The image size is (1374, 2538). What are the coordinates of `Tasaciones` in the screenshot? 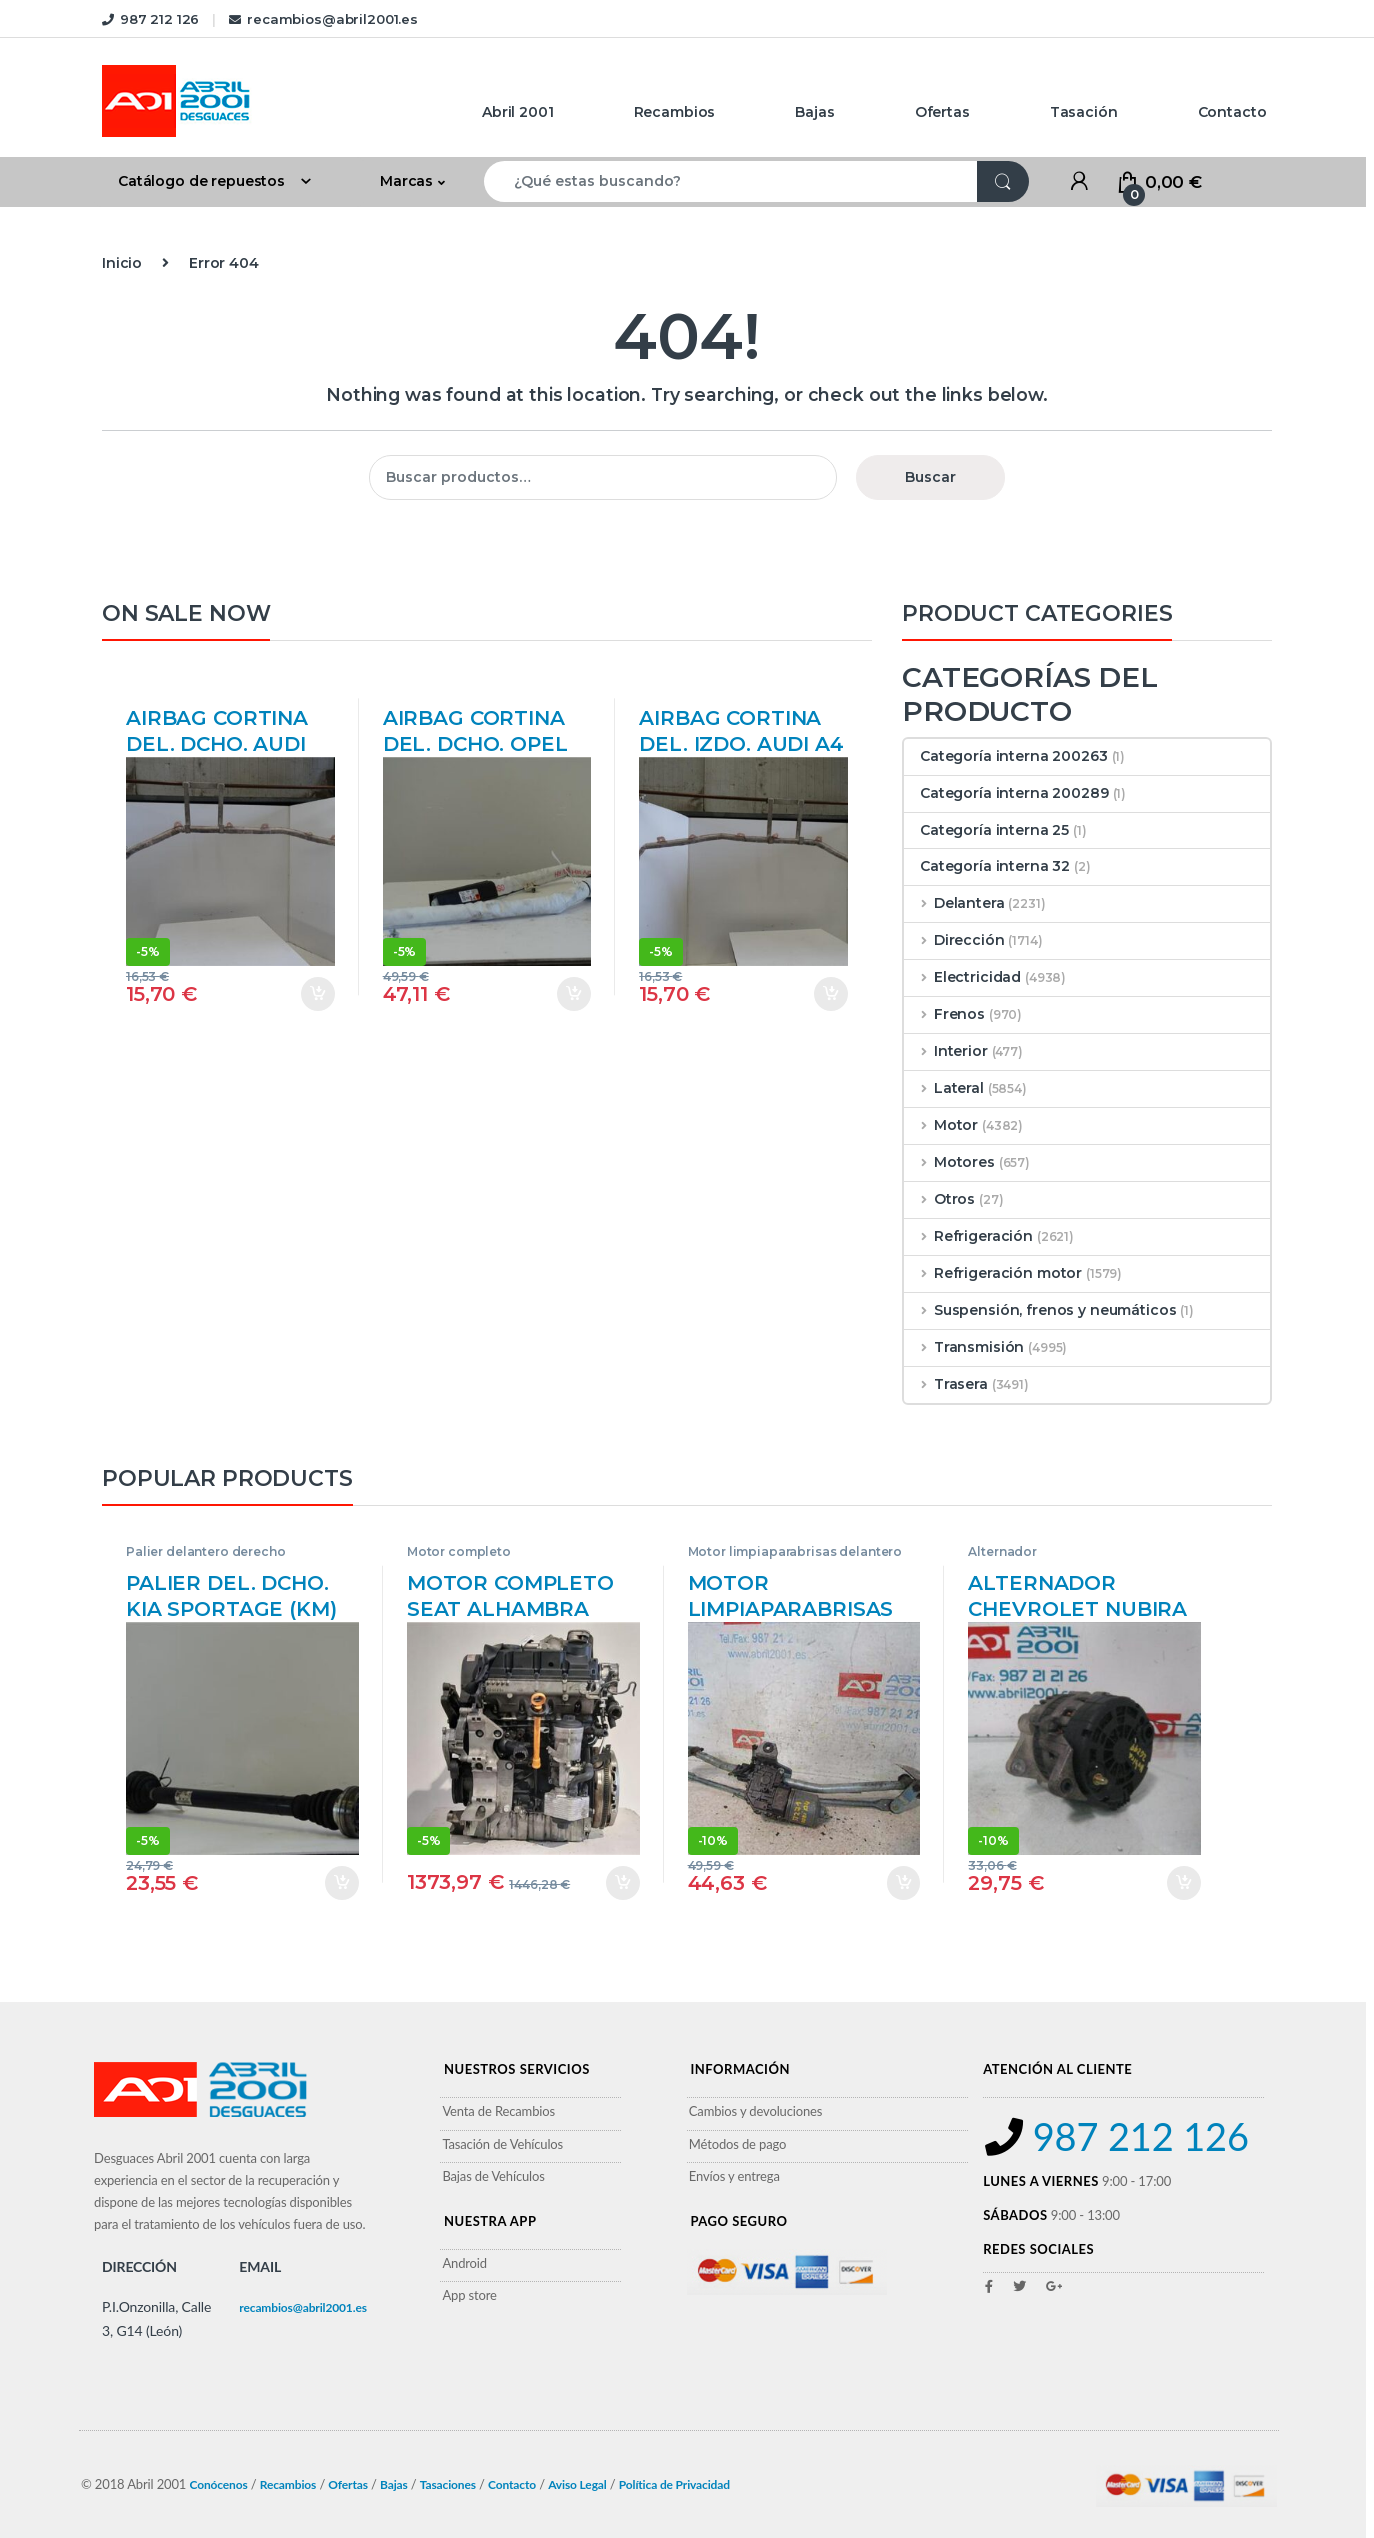 It's located at (448, 2484).